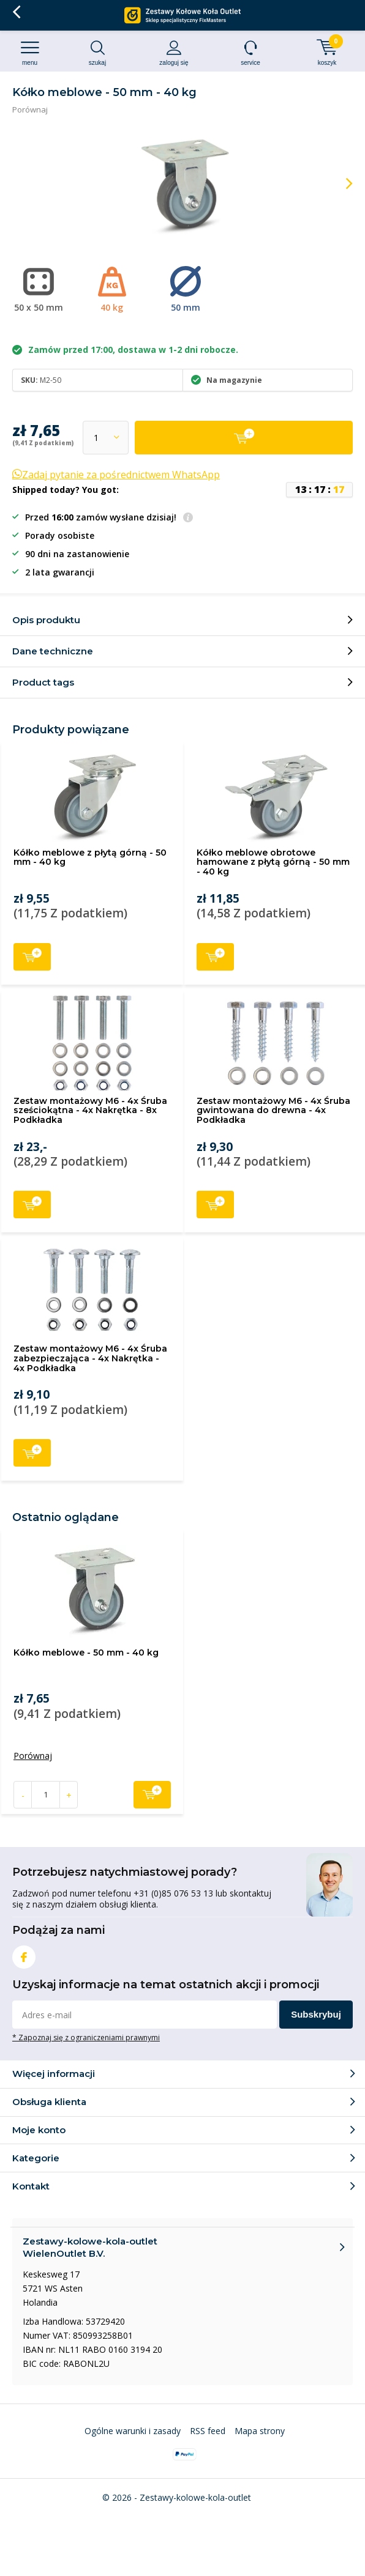 The image size is (365, 2576). I want to click on Zestaw montażowy M6 - 4x Śruba sześciokątna - 4x Nakrętka - 8x Podkładka, so click(90, 1110).